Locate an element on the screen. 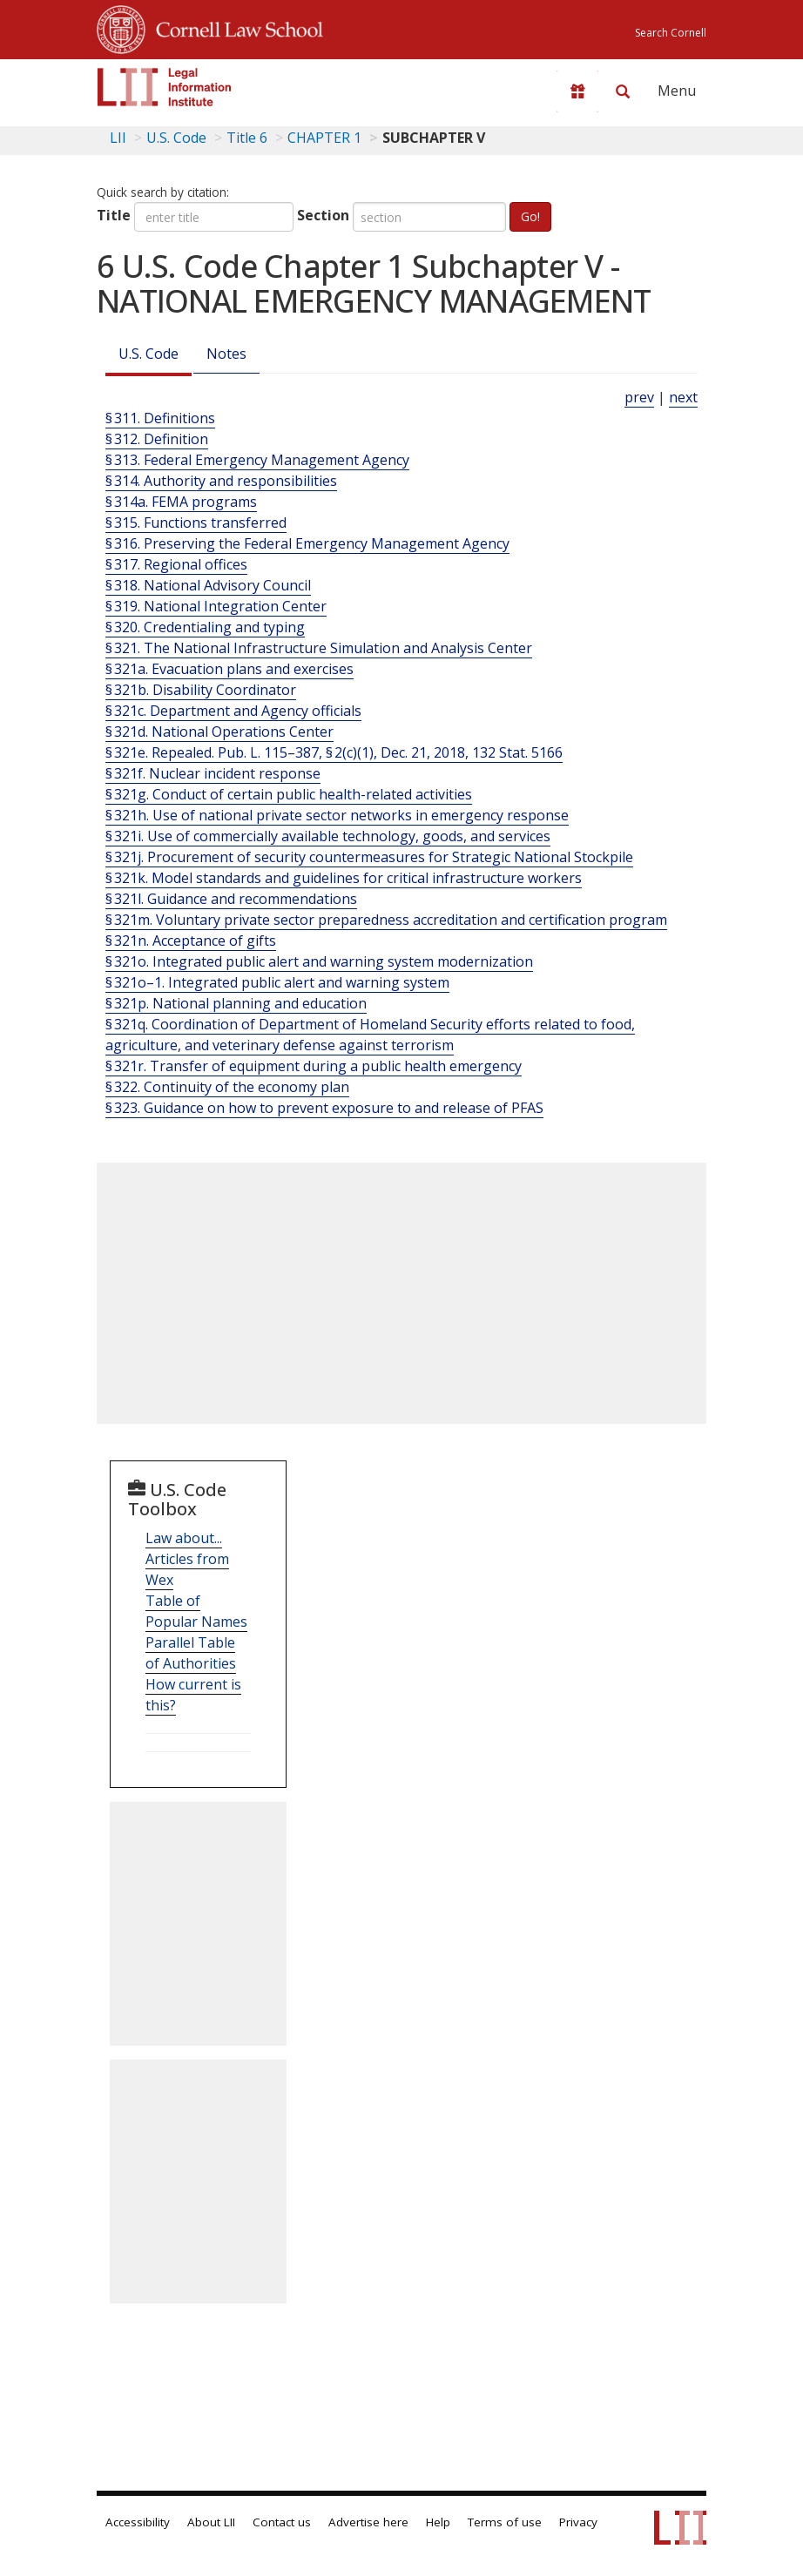 This screenshot has height=2576, width=803. § 320. Credentialing and typing is located at coordinates (205, 627).